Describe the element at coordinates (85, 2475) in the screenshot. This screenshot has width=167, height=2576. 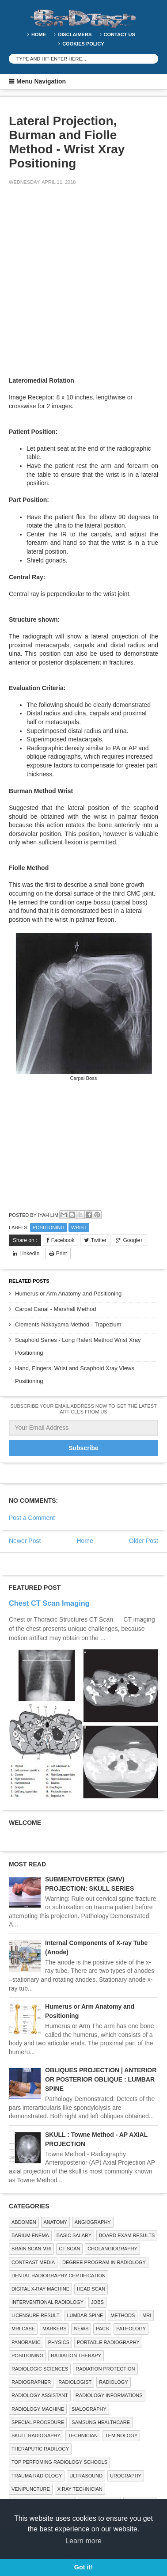
I see `ULTRASOUND` at that location.